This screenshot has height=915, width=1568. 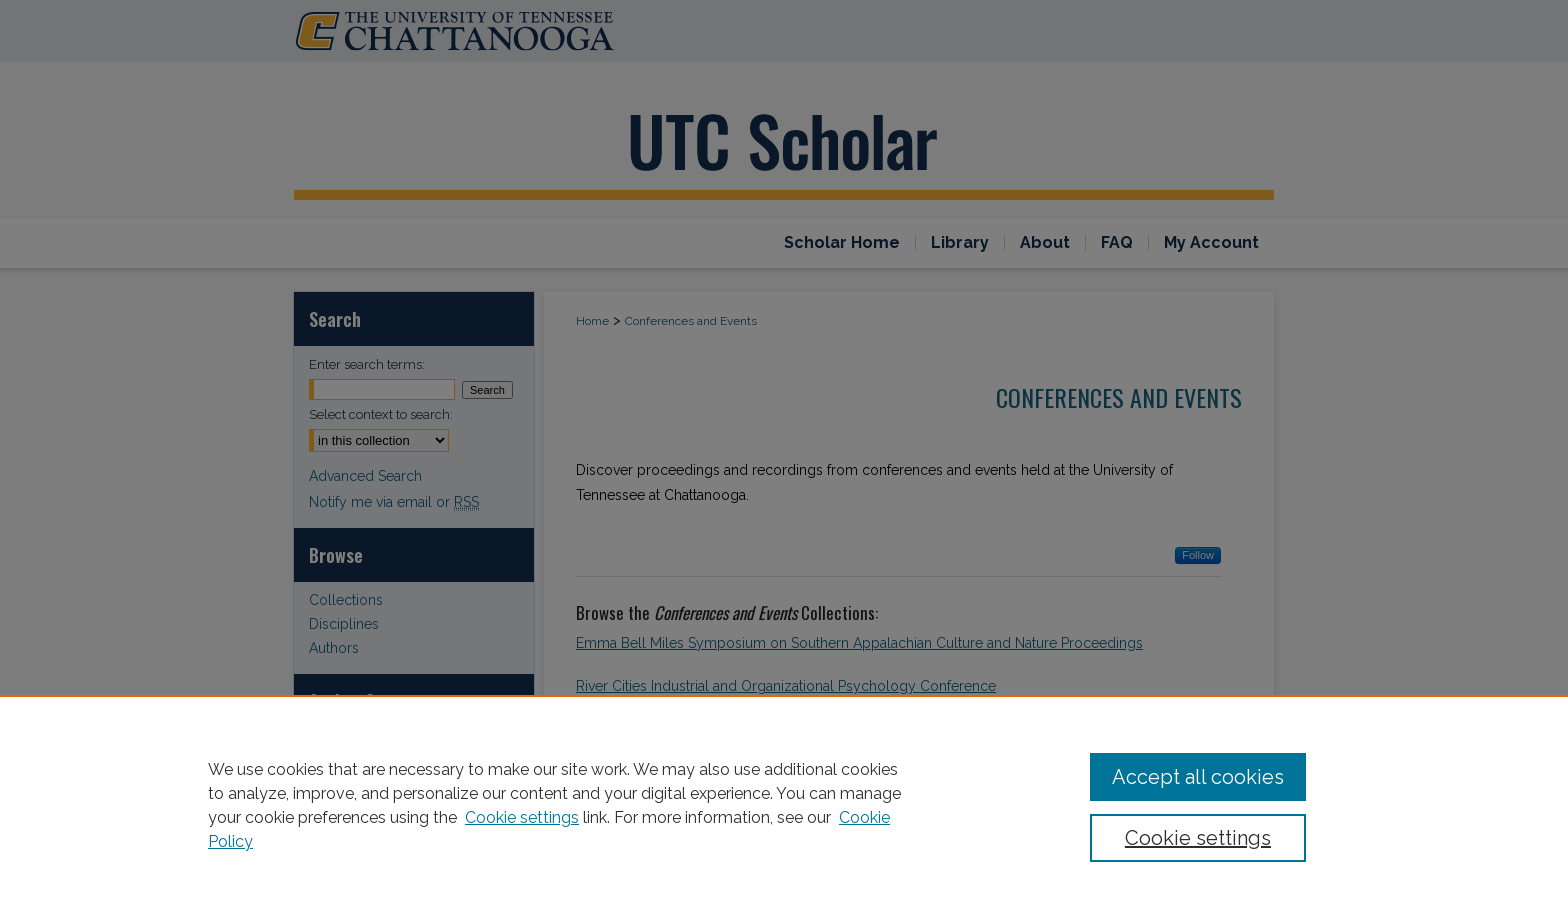 What do you see at coordinates (1198, 838) in the screenshot?
I see `Cookie settings [Cookie settings, Opens the preference center dialog]` at bounding box center [1198, 838].